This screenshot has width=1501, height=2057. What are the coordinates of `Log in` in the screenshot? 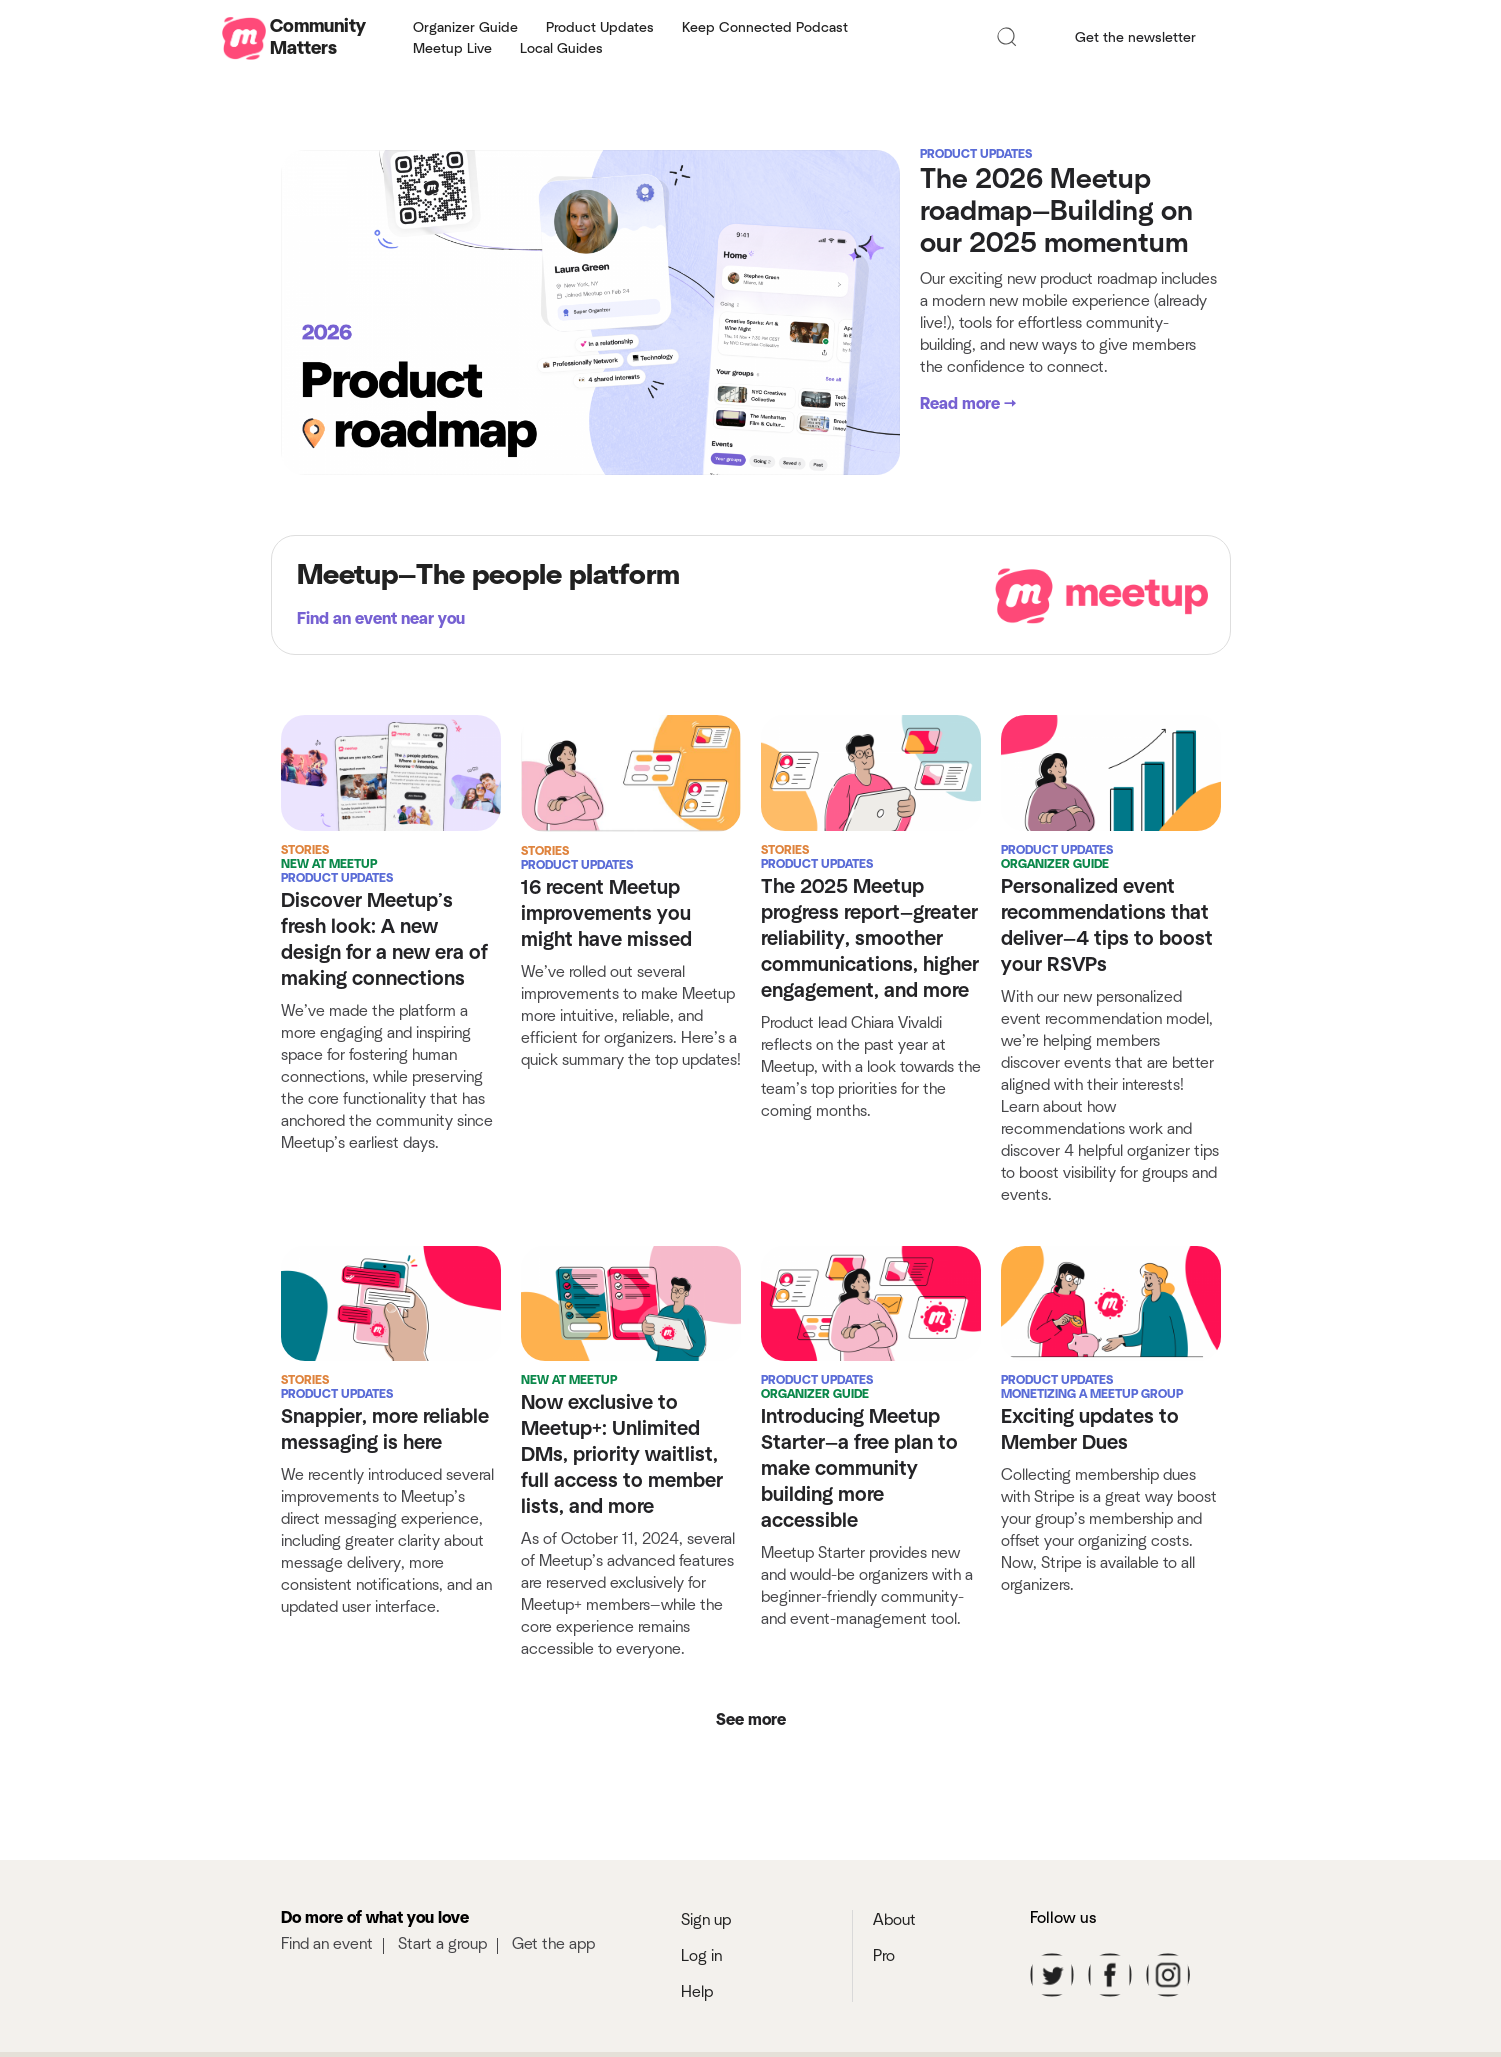 It's located at (701, 1996).